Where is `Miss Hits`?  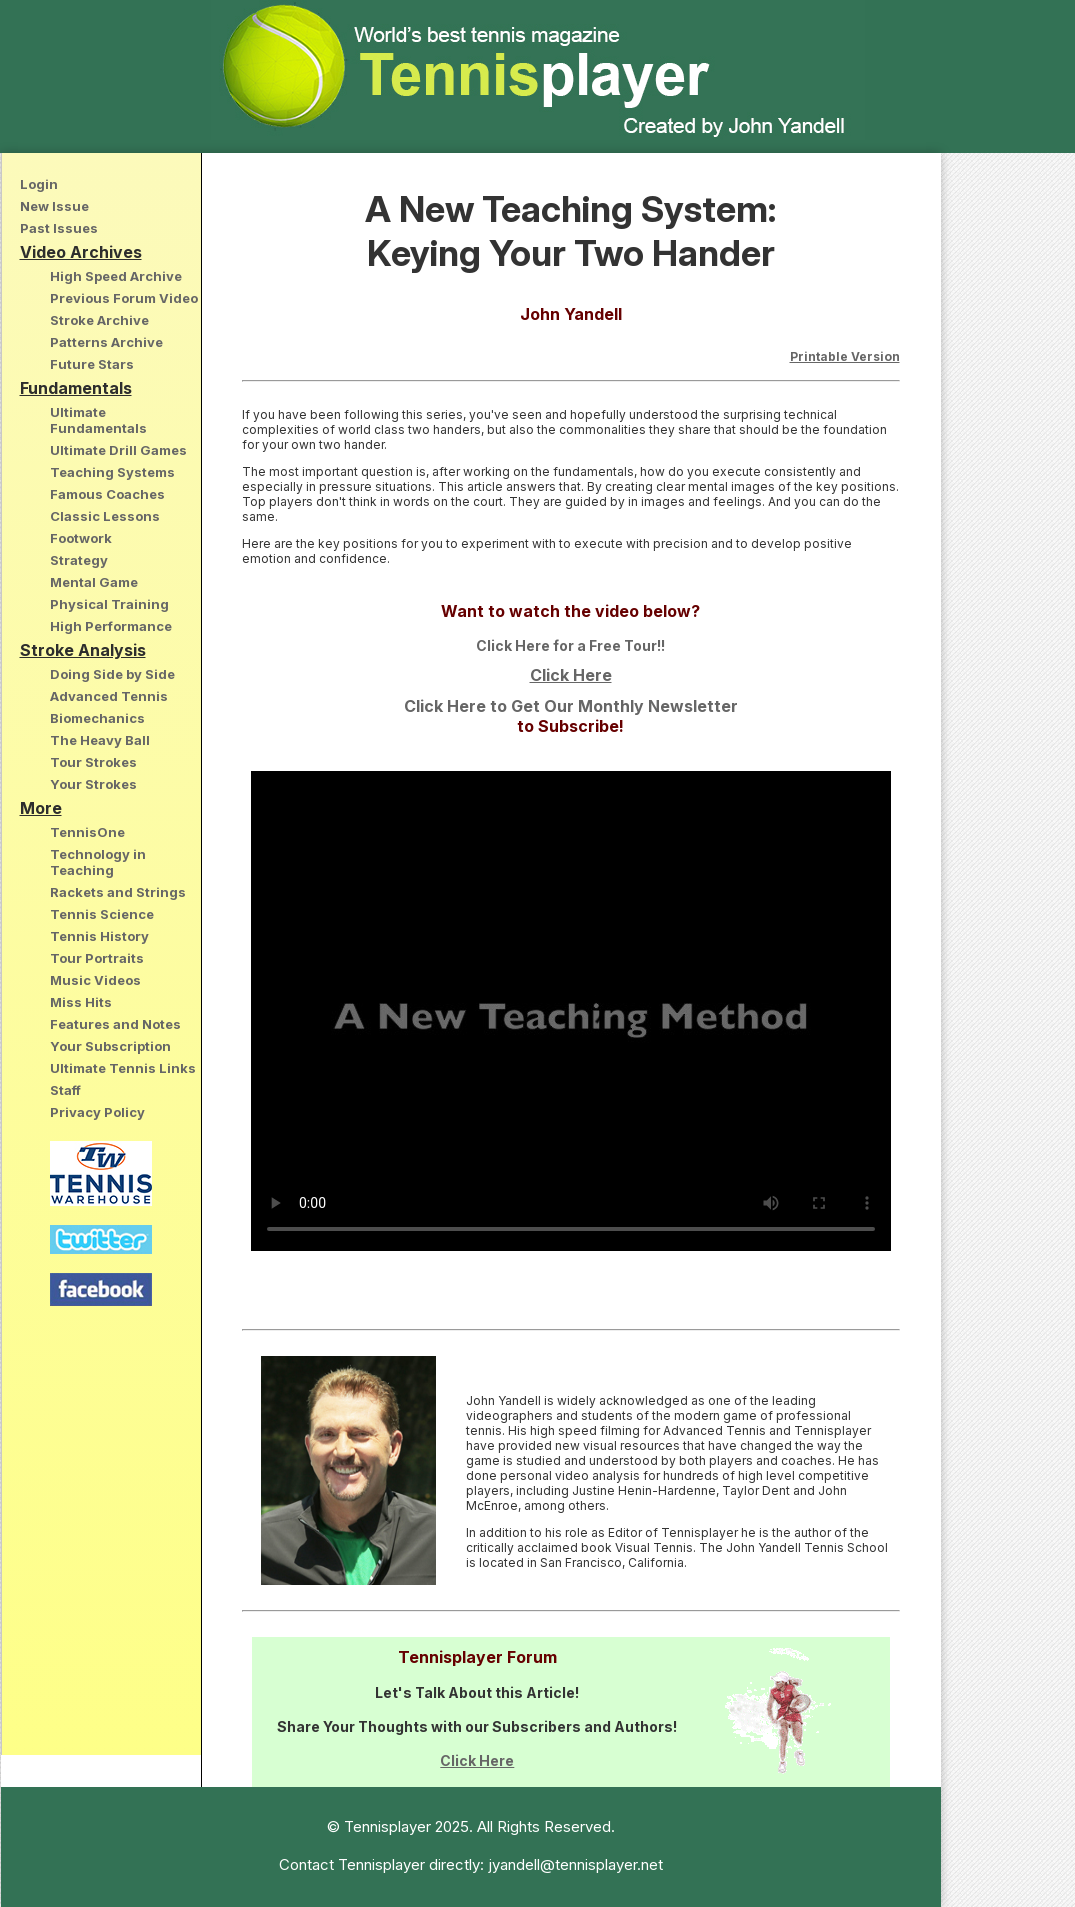 Miss Hits is located at coordinates (81, 1002).